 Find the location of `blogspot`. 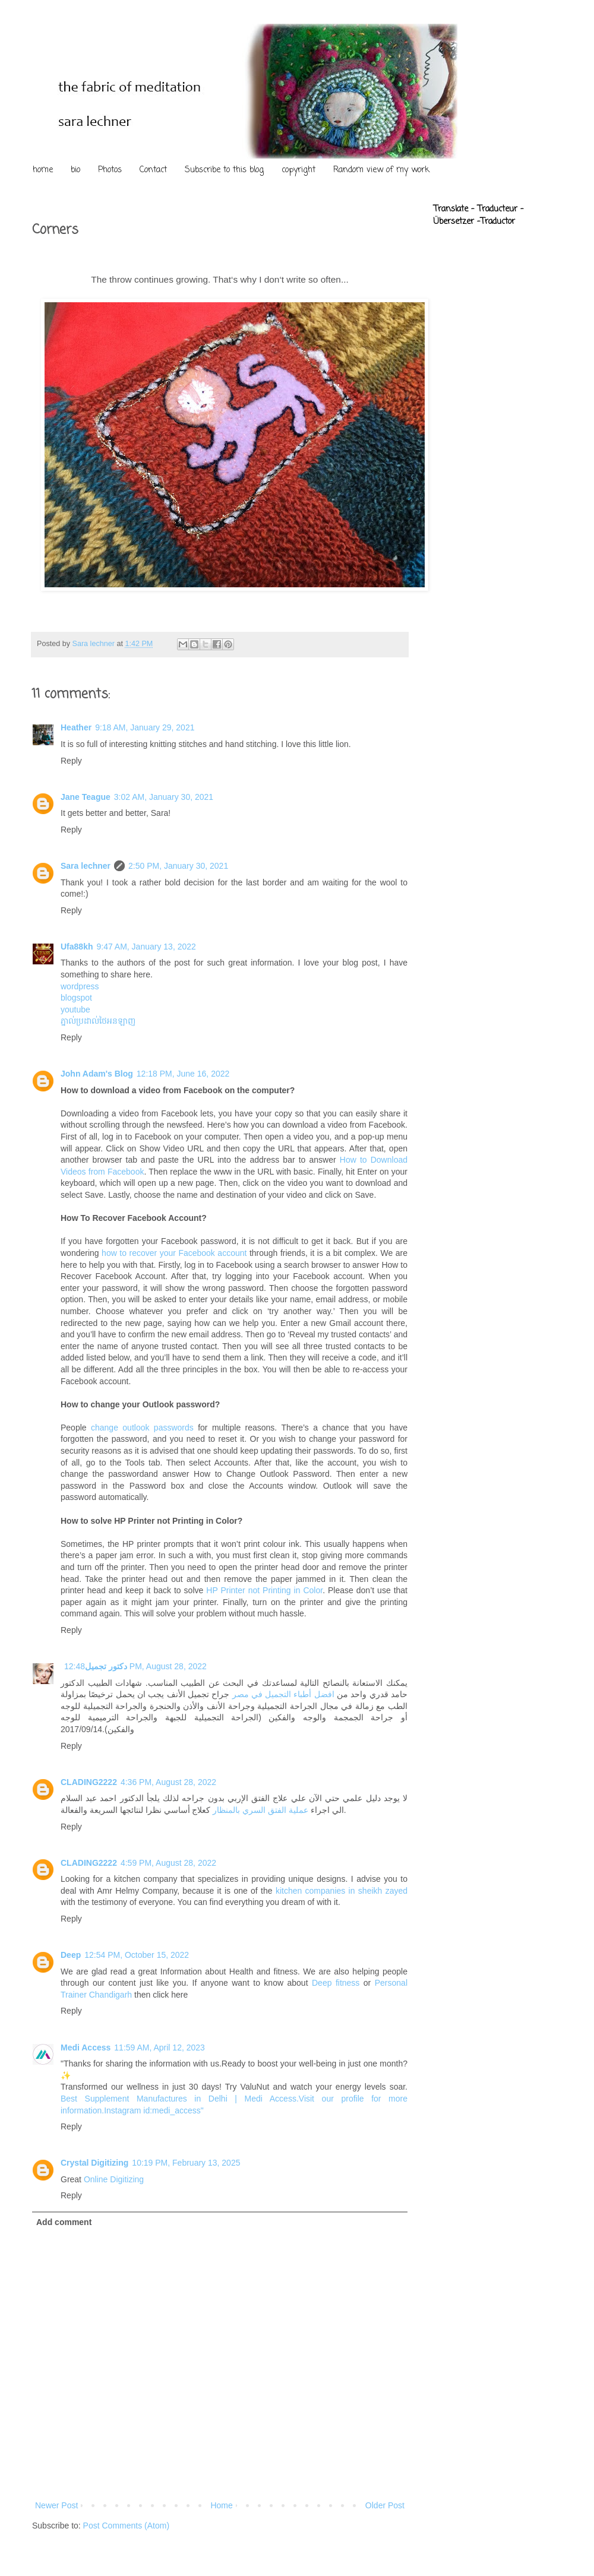

blogspot is located at coordinates (76, 997).